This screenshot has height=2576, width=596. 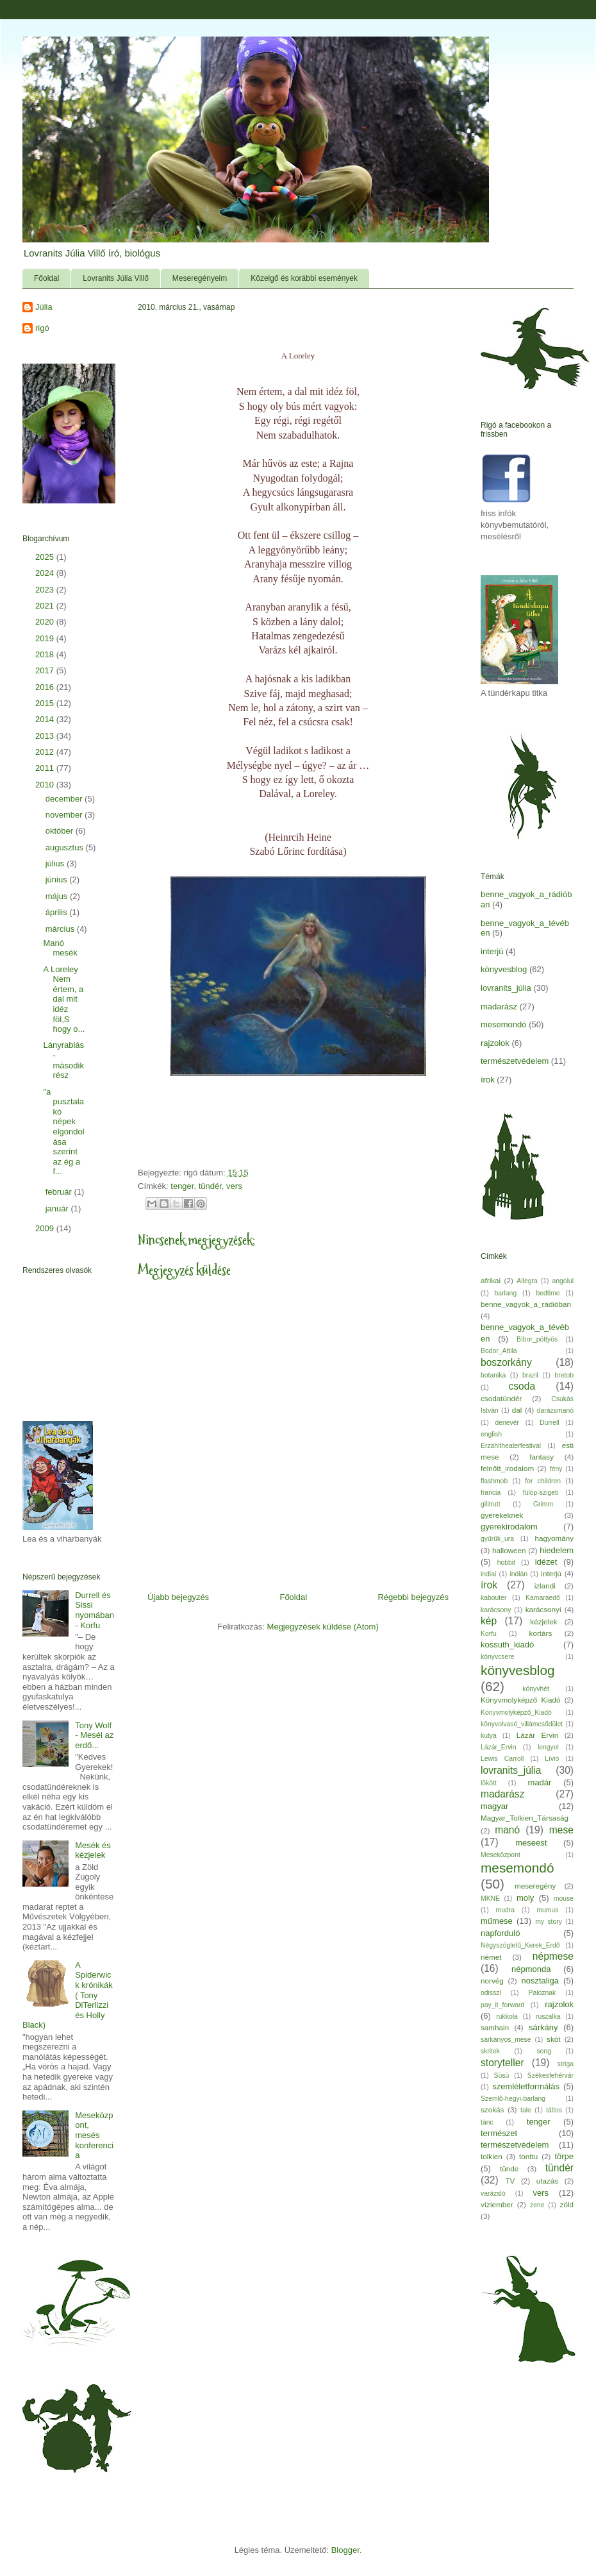 What do you see at coordinates (564, 1898) in the screenshot?
I see `mouse` at bounding box center [564, 1898].